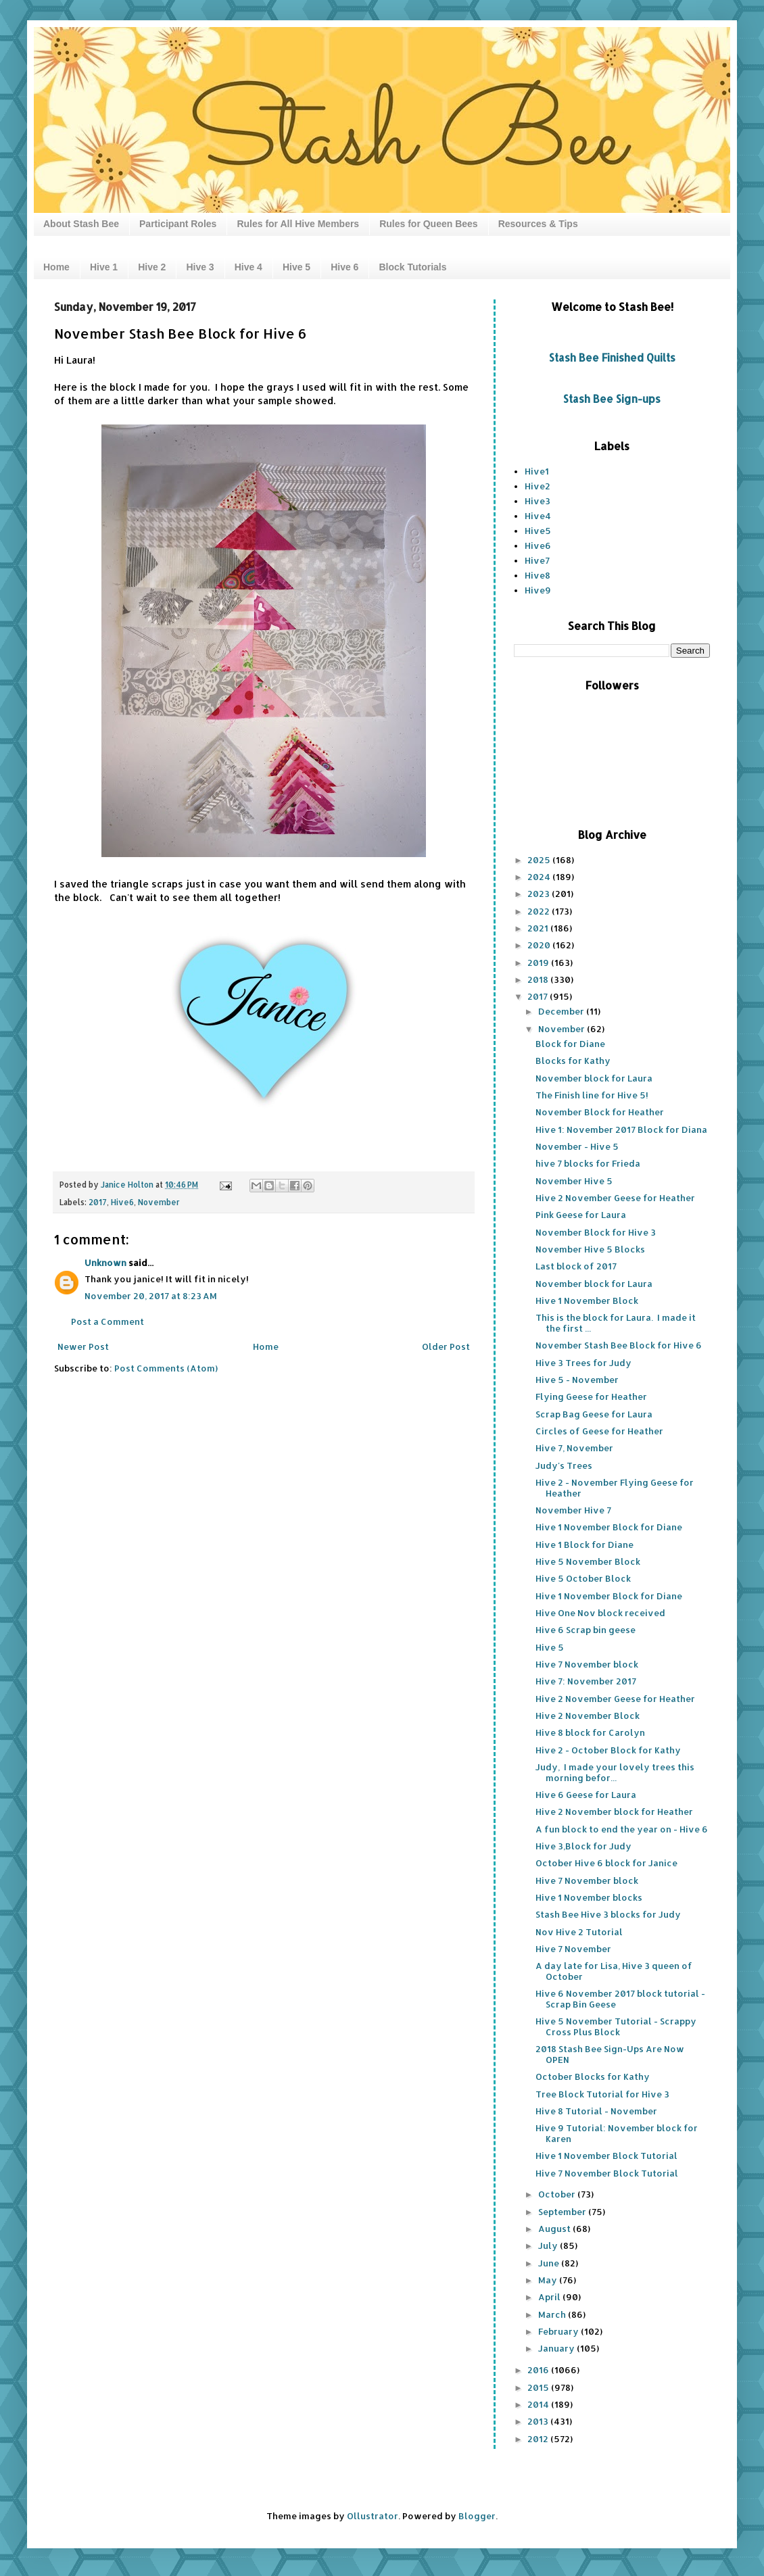  What do you see at coordinates (608, 1527) in the screenshot?
I see `Hive 1 November Block for Diane` at bounding box center [608, 1527].